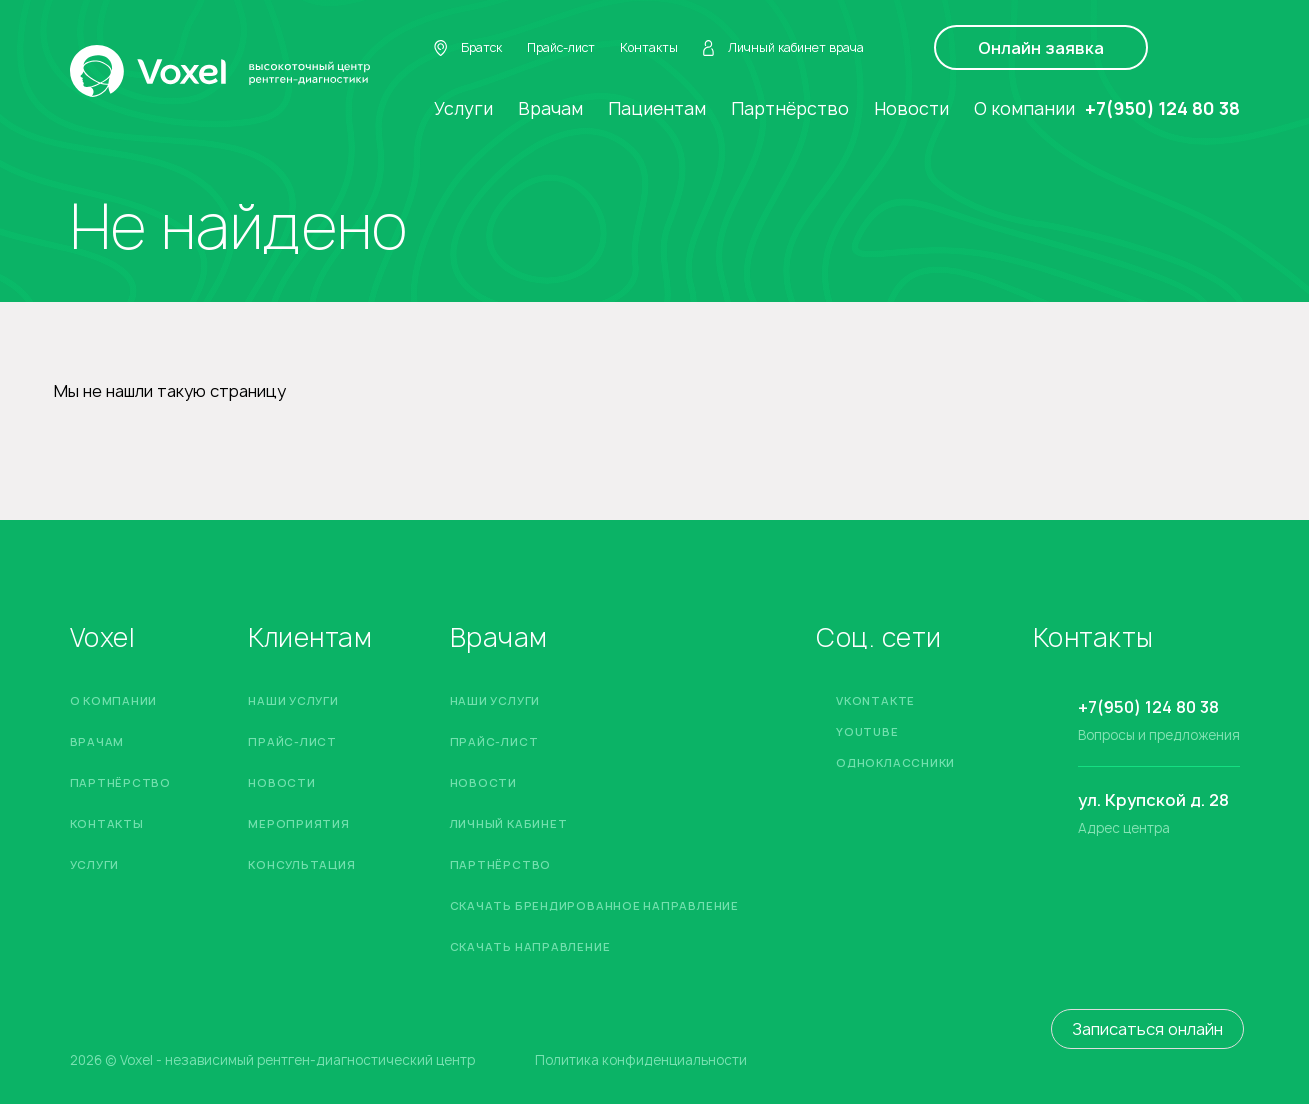 The height and width of the screenshot is (1104, 1309). Describe the element at coordinates (641, 1060) in the screenshot. I see `Политика конфиденциальности` at that location.